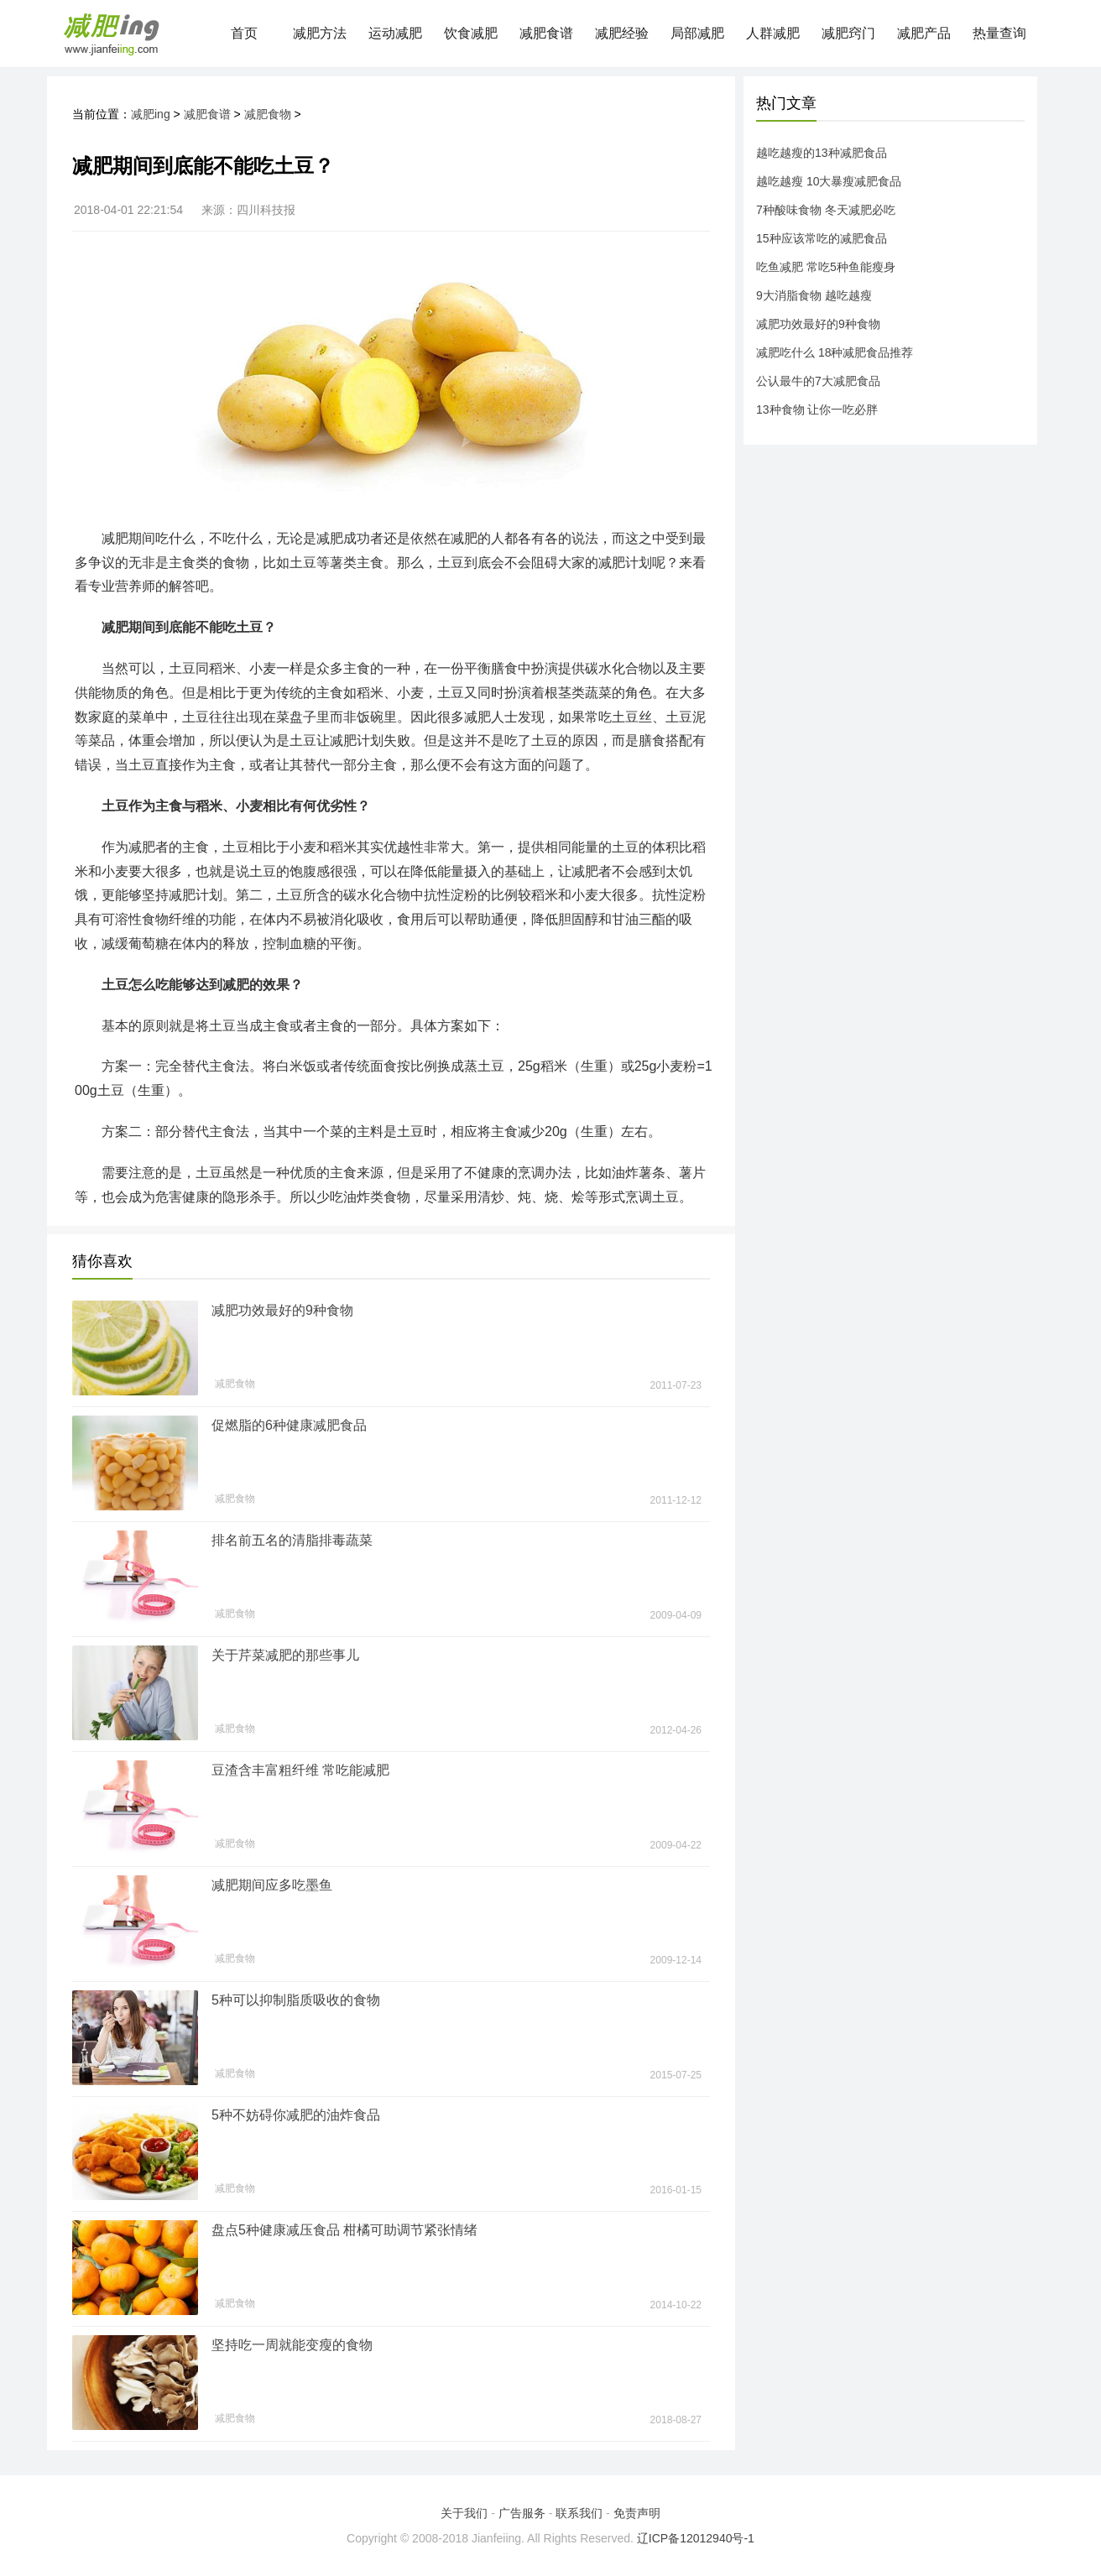  What do you see at coordinates (282, 1310) in the screenshot?
I see `减肥功效最好的9种食物` at bounding box center [282, 1310].